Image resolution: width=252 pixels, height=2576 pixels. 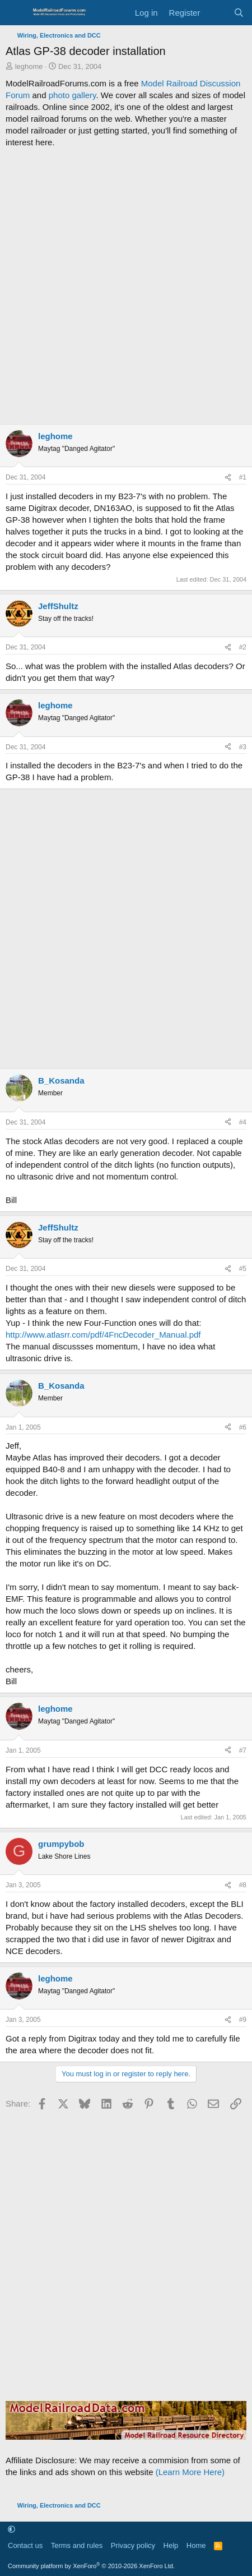 What do you see at coordinates (228, 477) in the screenshot?
I see `[Share]` at bounding box center [228, 477].